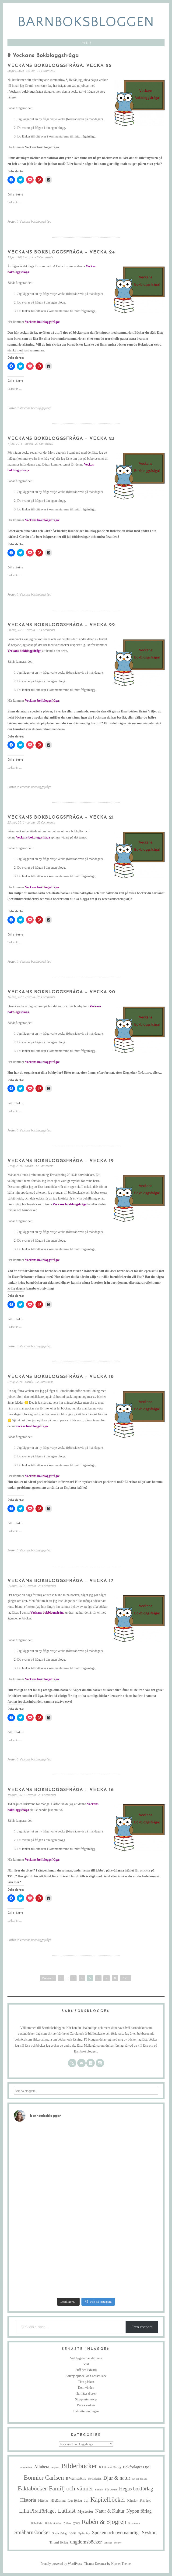 The image size is (172, 2576). Describe the element at coordinates (60, 1161) in the screenshot. I see `Veckans bokbloggsfråga – Vecka 19` at that location.